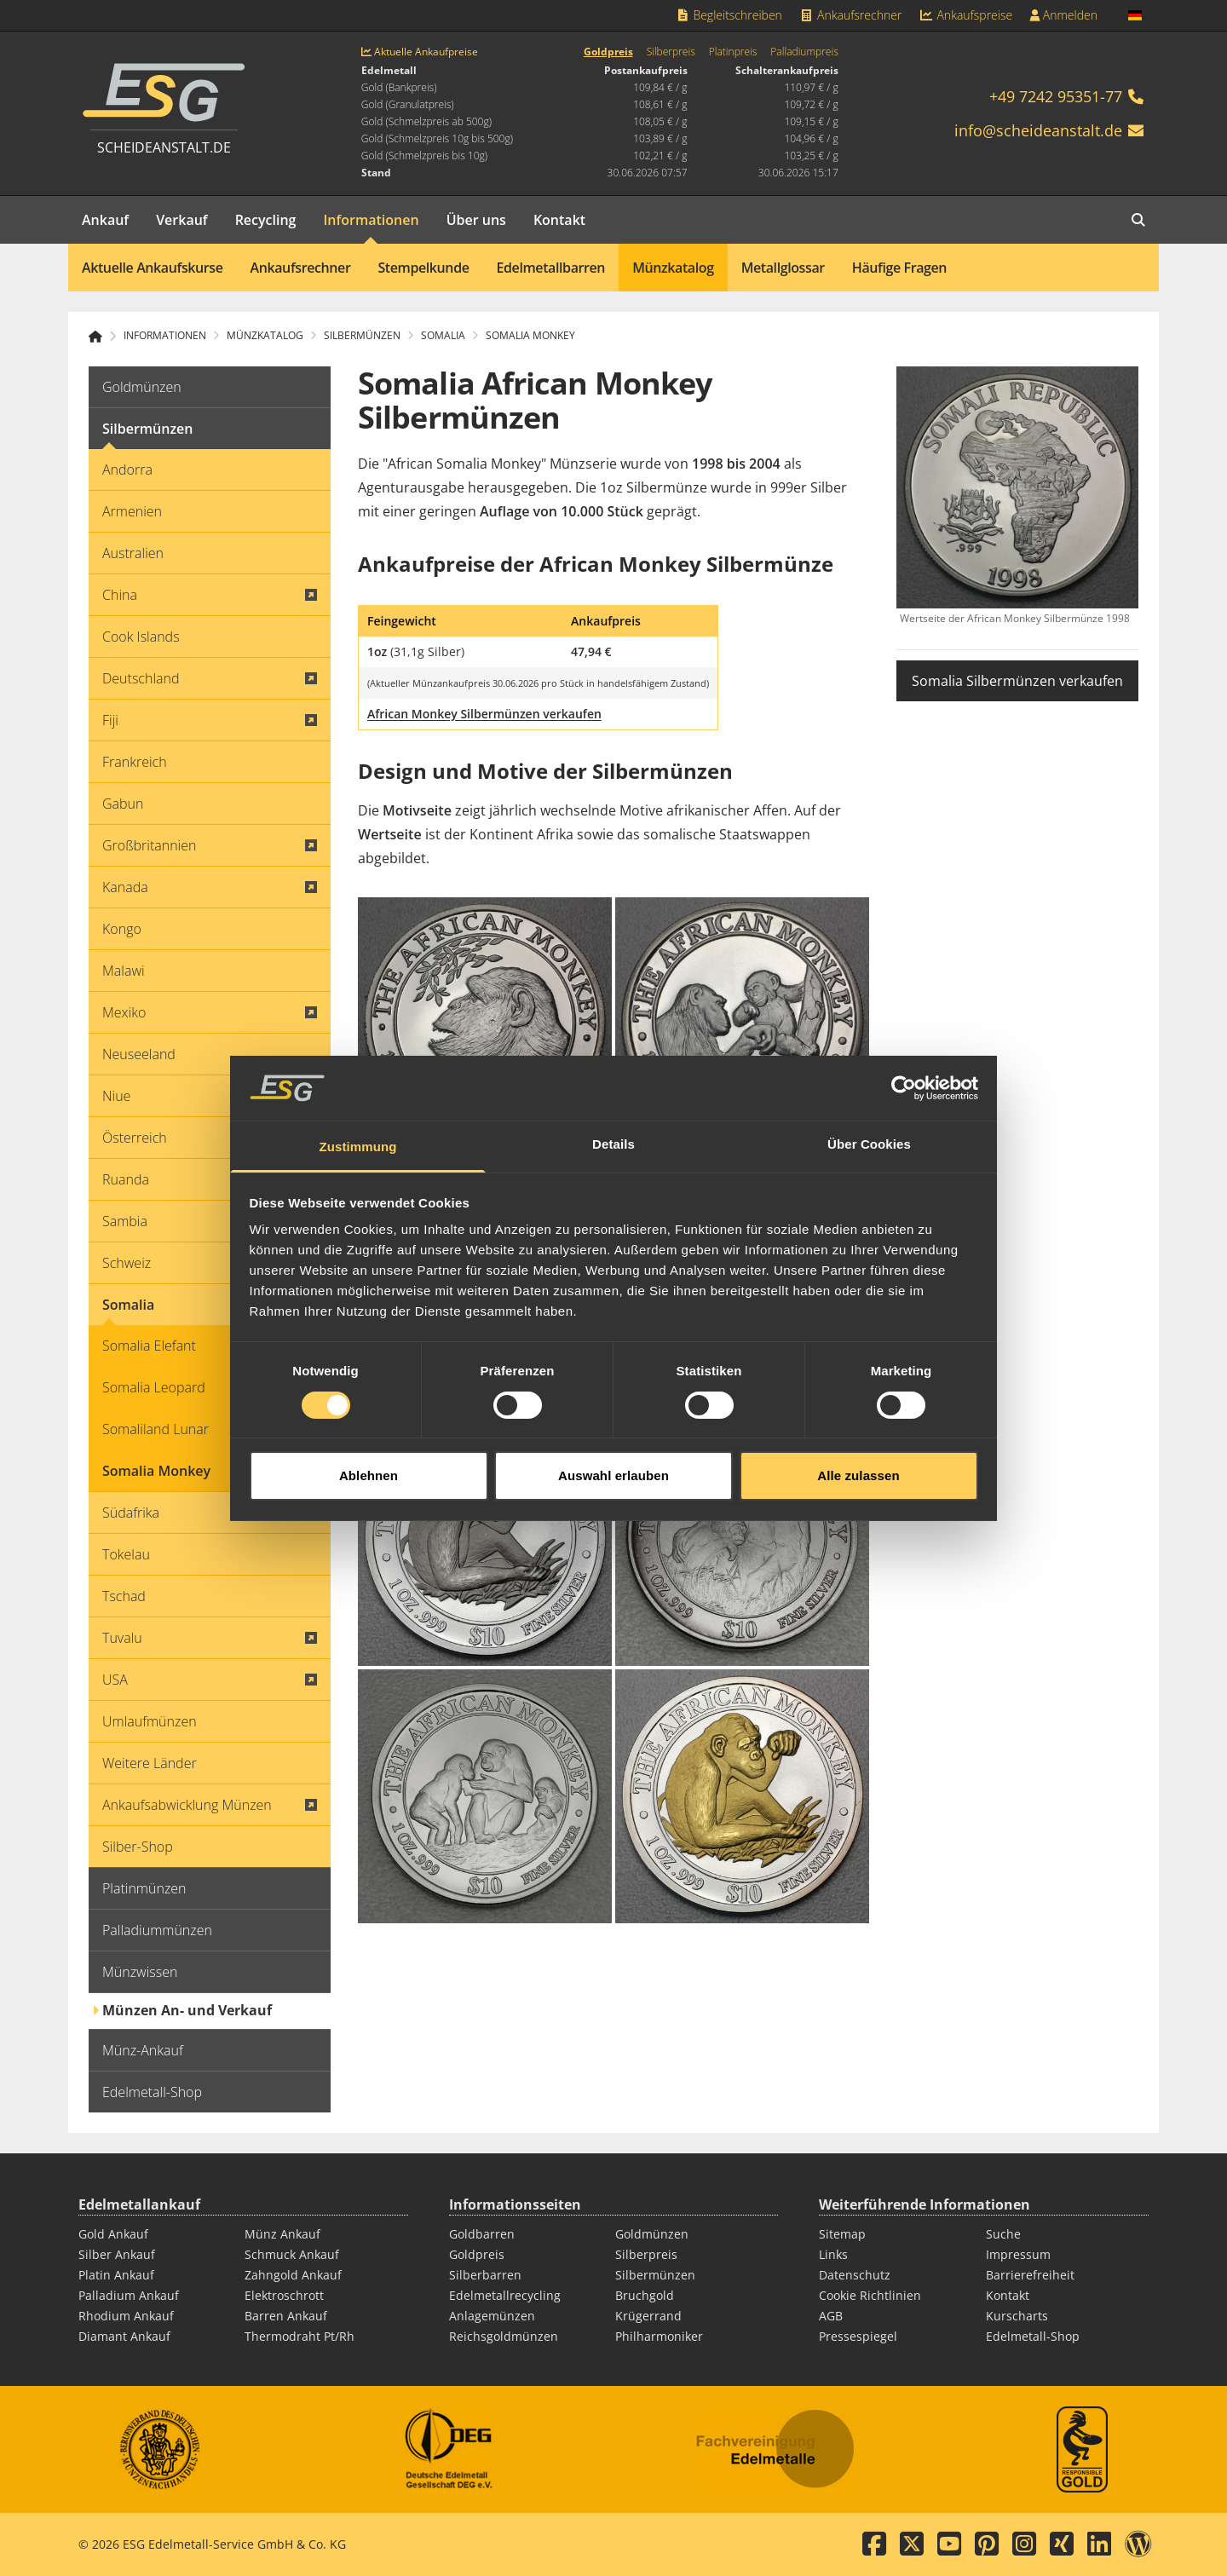 The image size is (1227, 2576). Describe the element at coordinates (368, 1401) in the screenshot. I see `Ablehnen` at that location.